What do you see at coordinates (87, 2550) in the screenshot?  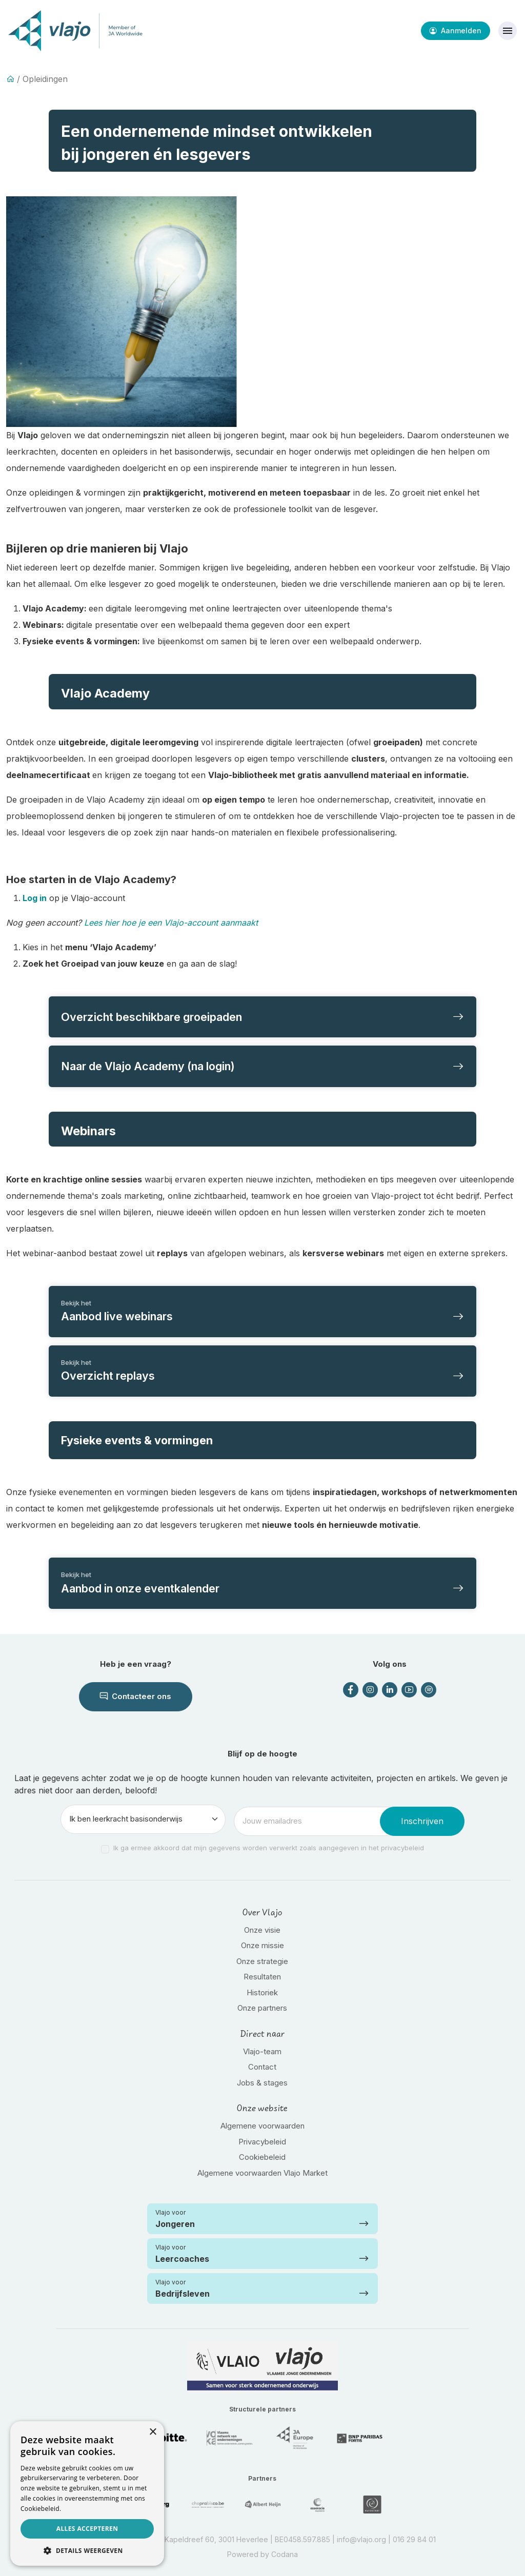 I see `[button]` at bounding box center [87, 2550].